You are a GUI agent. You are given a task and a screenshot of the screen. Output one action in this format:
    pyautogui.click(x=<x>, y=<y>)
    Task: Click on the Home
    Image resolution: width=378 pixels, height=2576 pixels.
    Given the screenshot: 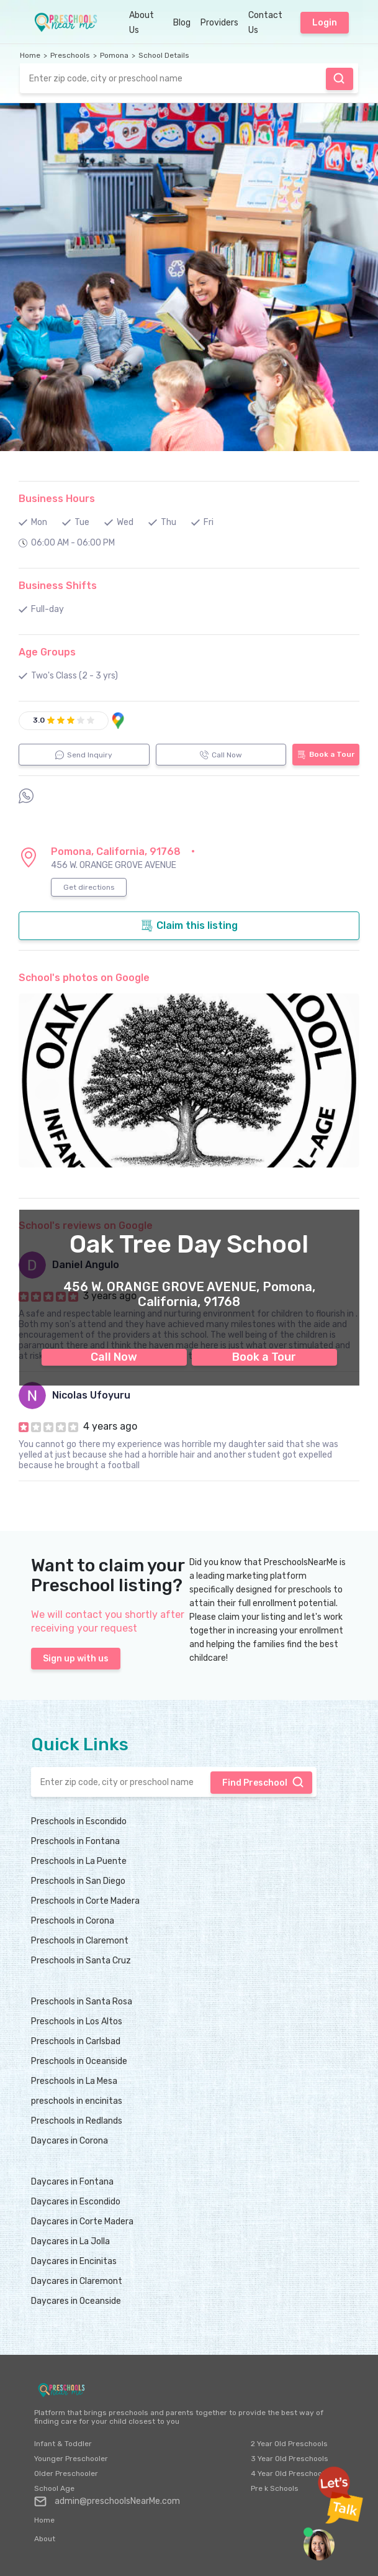 What is the action you would take?
    pyautogui.click(x=30, y=55)
    